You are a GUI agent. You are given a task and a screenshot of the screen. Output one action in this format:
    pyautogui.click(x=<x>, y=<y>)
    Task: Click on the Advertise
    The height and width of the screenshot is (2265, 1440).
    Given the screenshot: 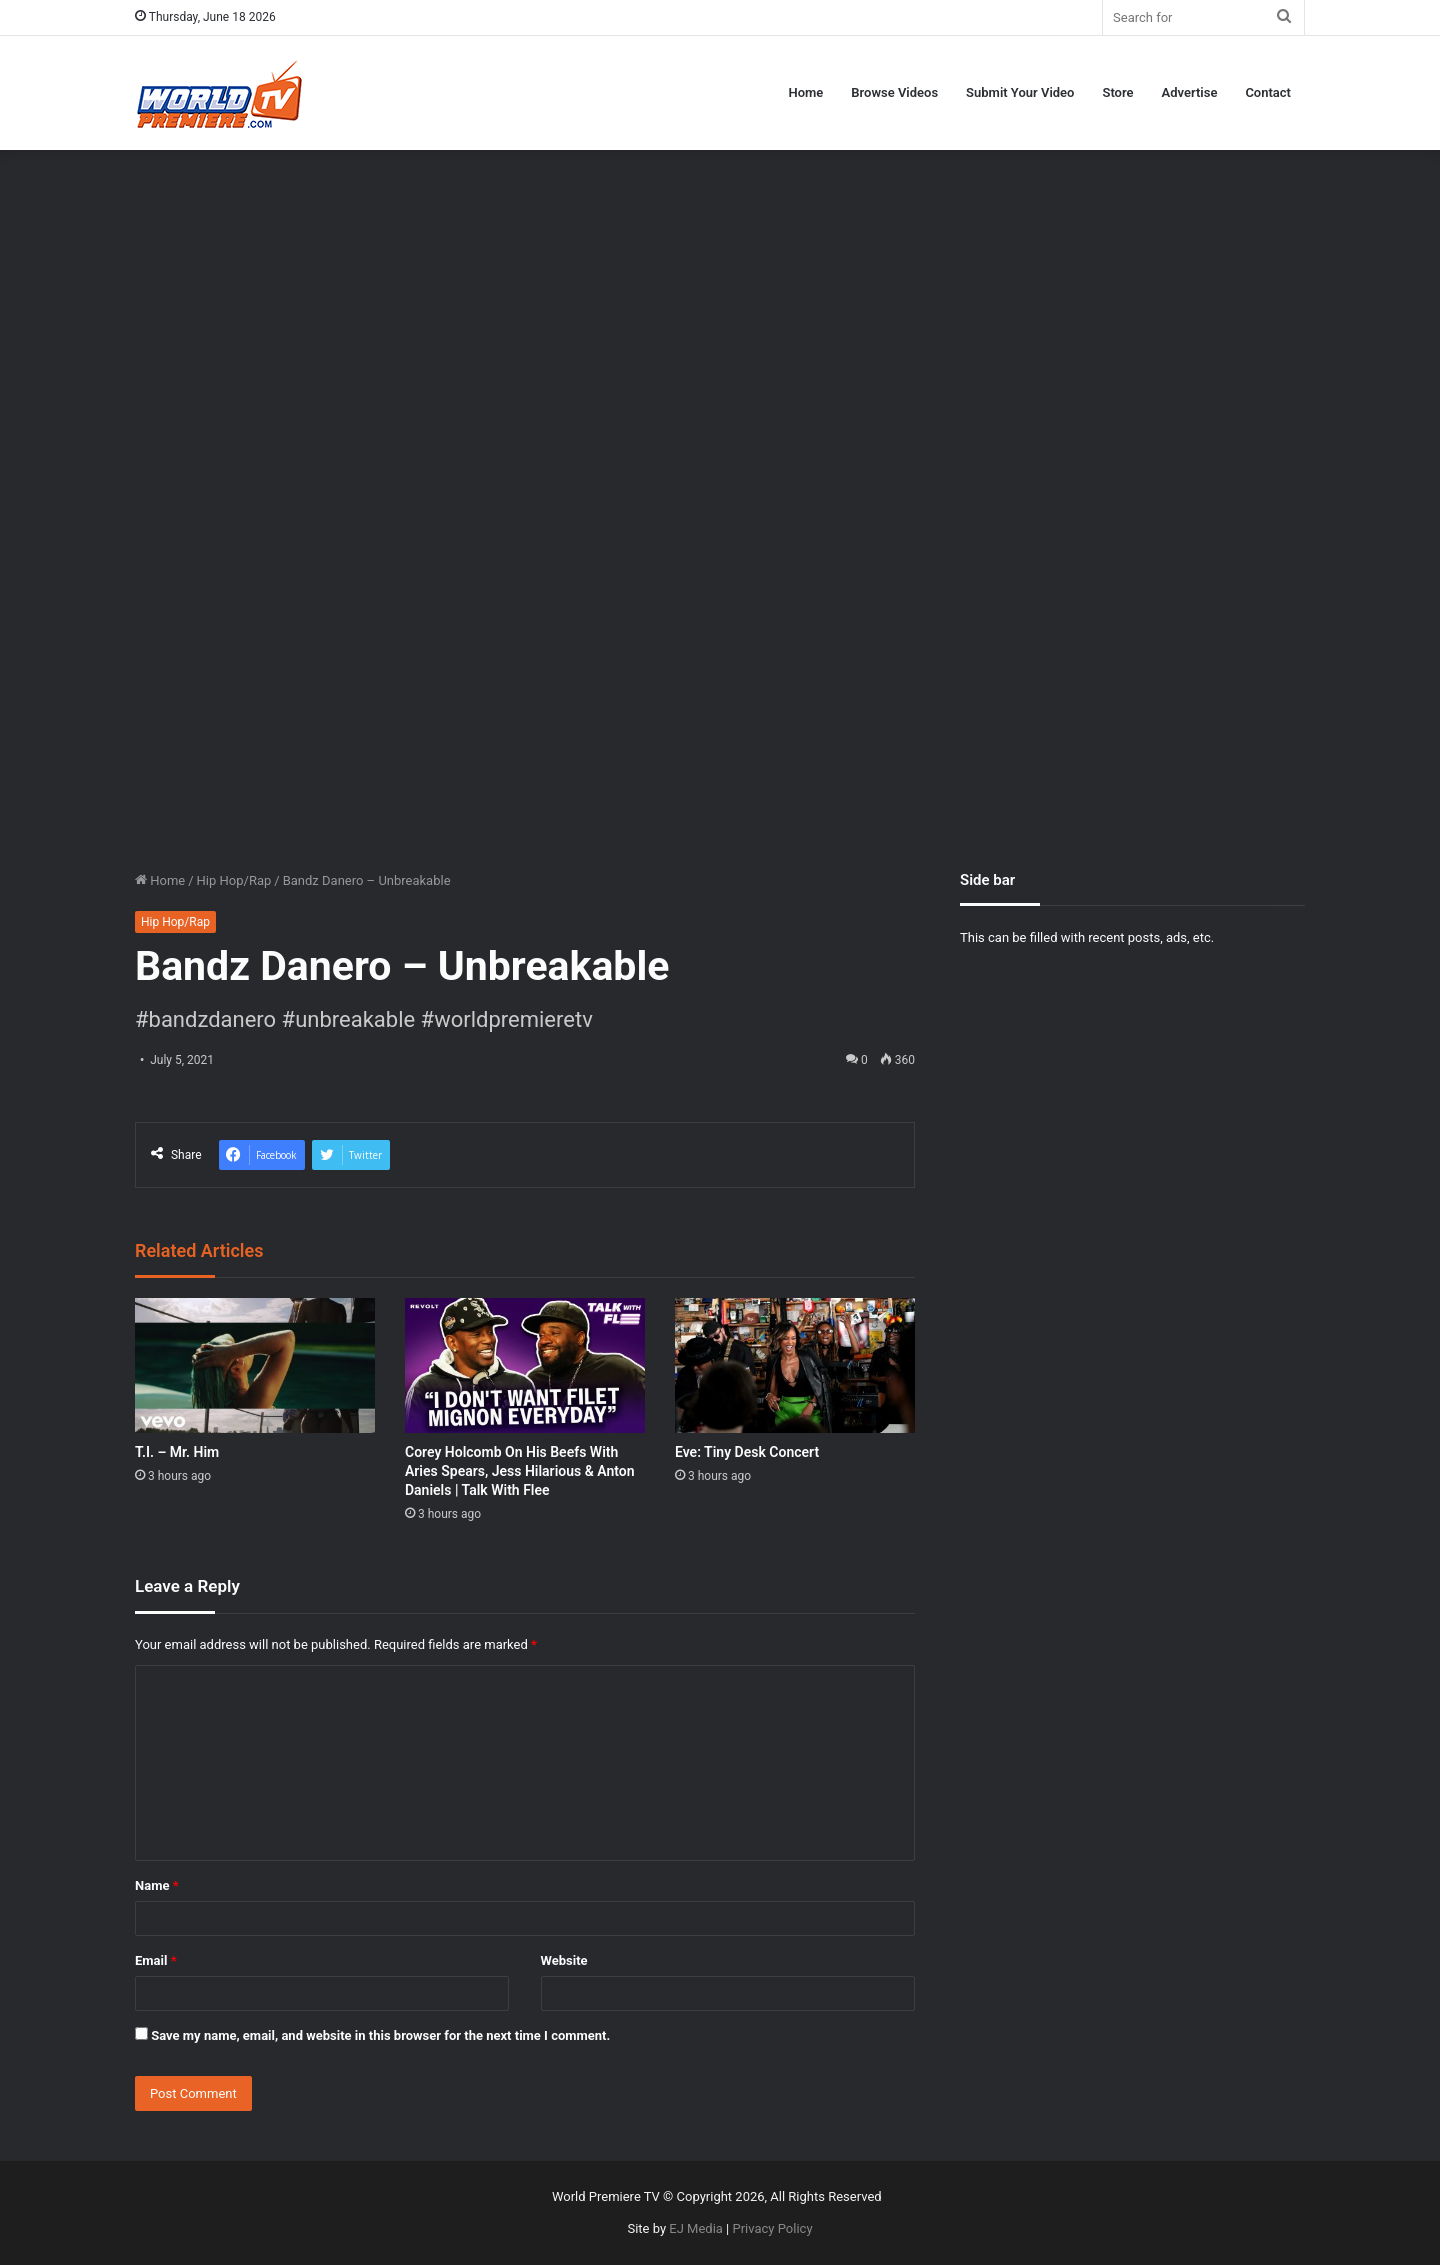 What is the action you would take?
    pyautogui.click(x=1190, y=92)
    